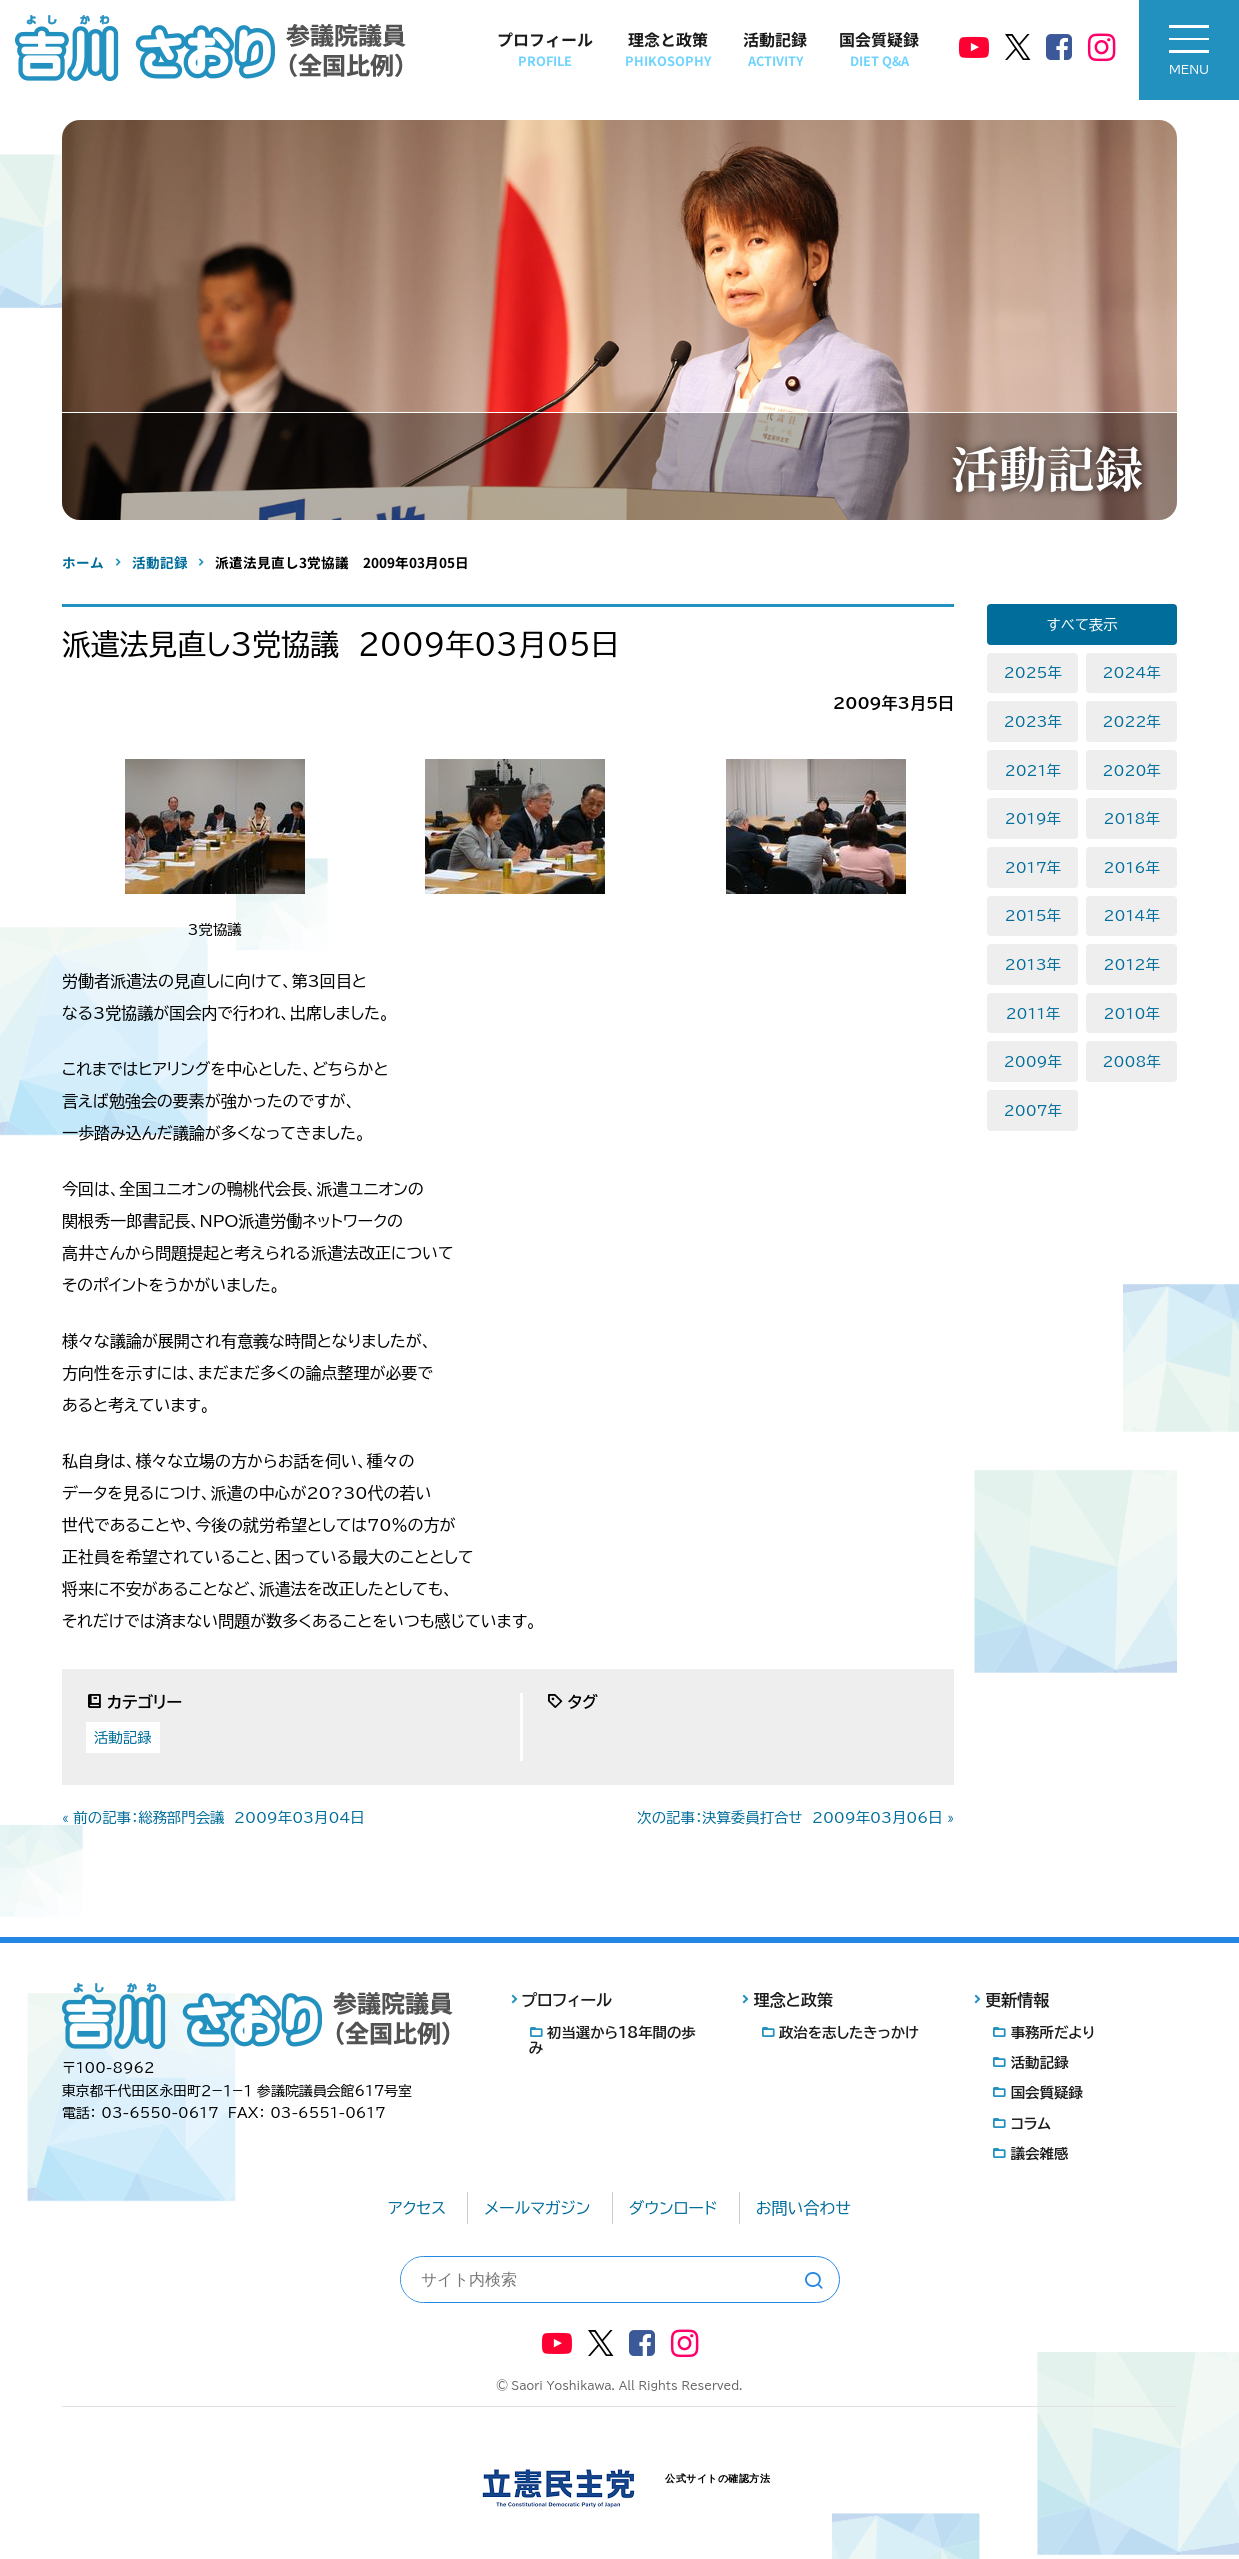 This screenshot has width=1239, height=2559. I want to click on 2015年, so click(1033, 915).